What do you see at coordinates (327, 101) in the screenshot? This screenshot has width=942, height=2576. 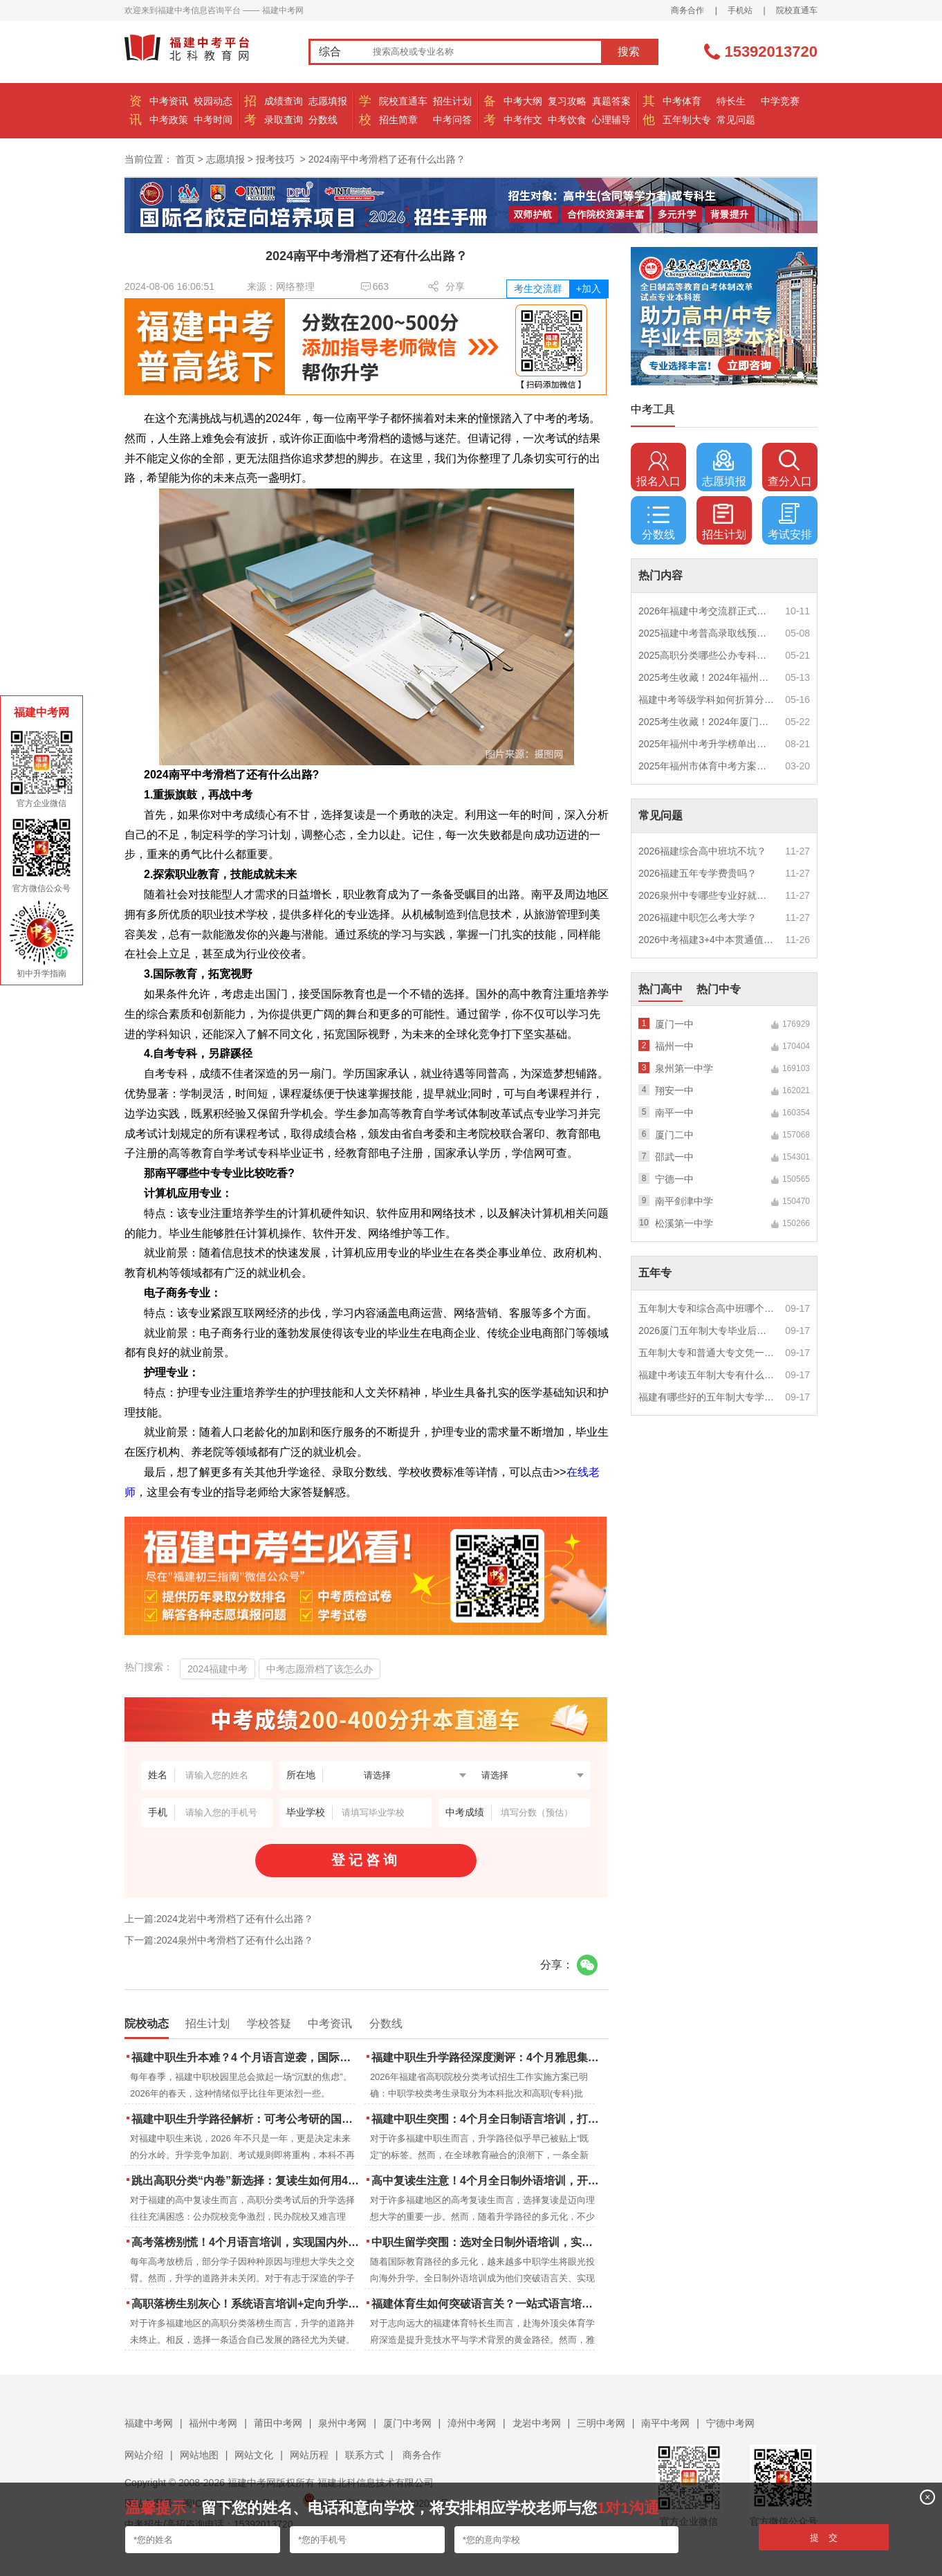 I see `志愿填报` at bounding box center [327, 101].